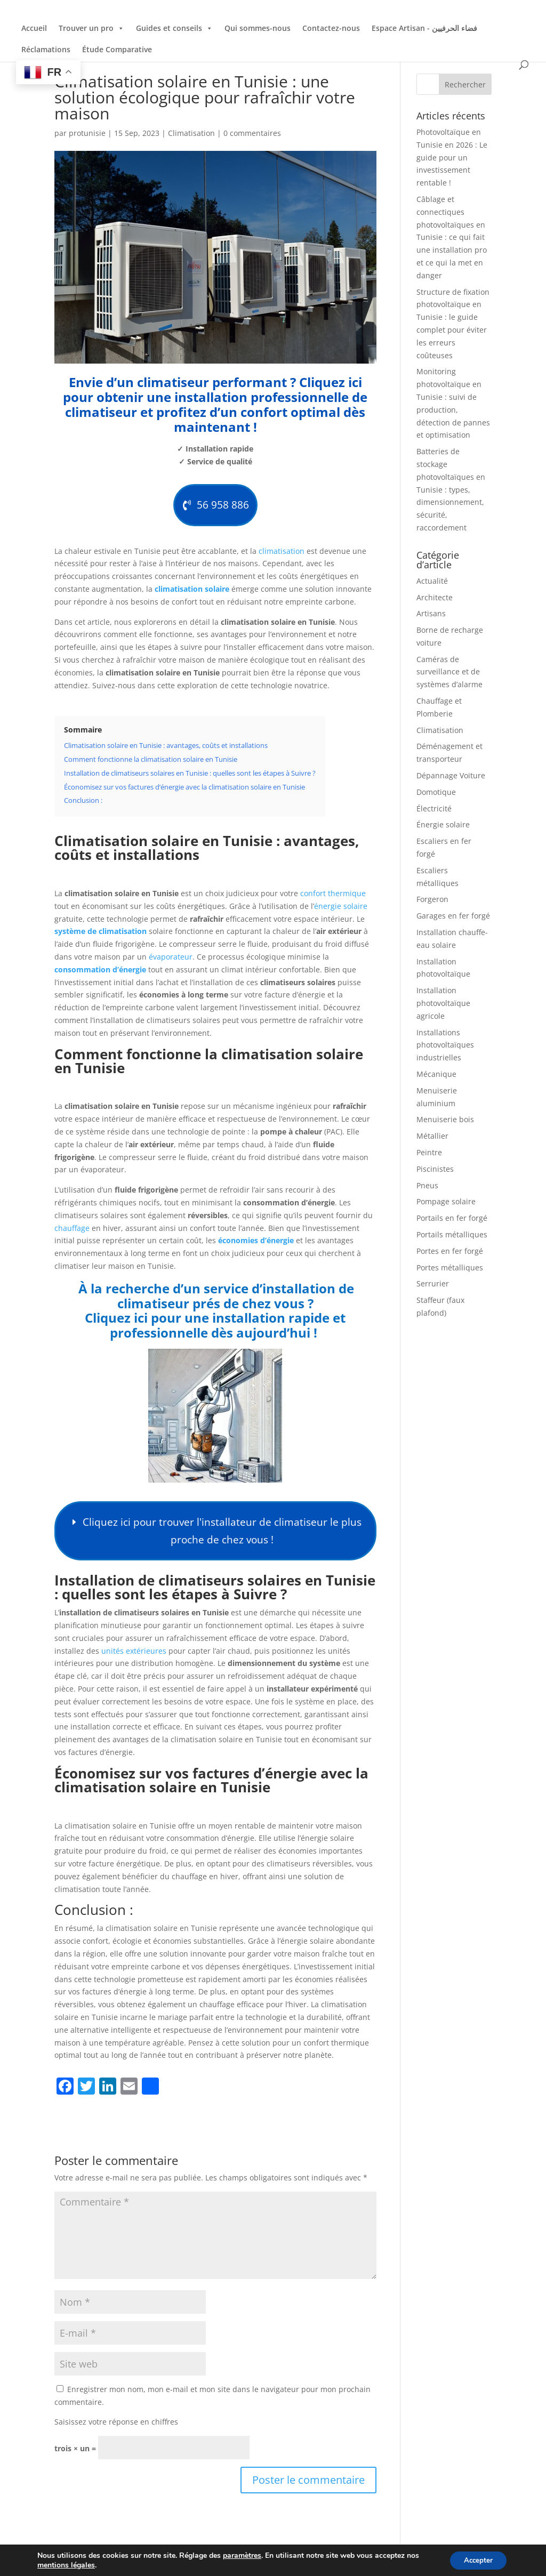  I want to click on Qui sommes-nous, so click(257, 28).